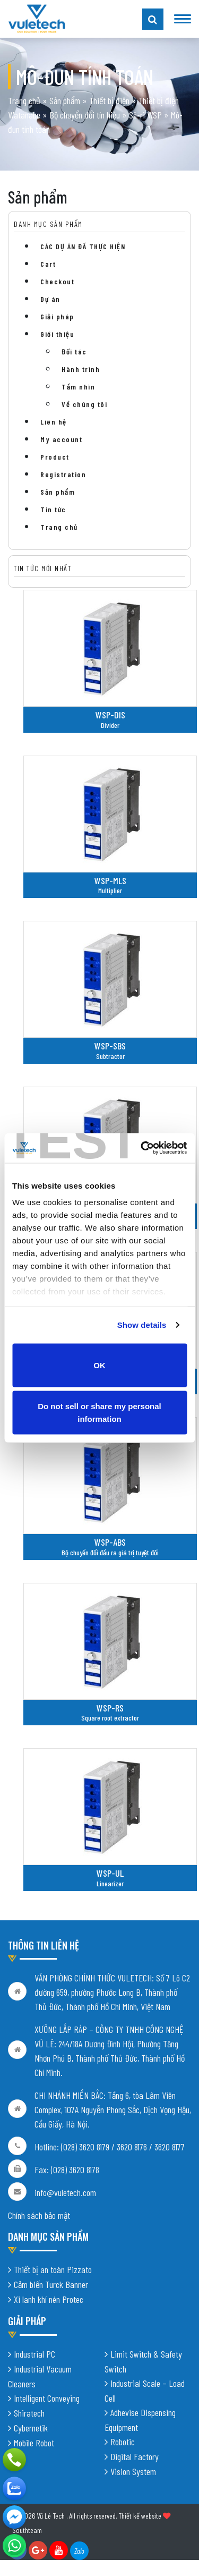 The image size is (199, 2576). What do you see at coordinates (65, 2193) in the screenshot?
I see `info@vuletech.com` at bounding box center [65, 2193].